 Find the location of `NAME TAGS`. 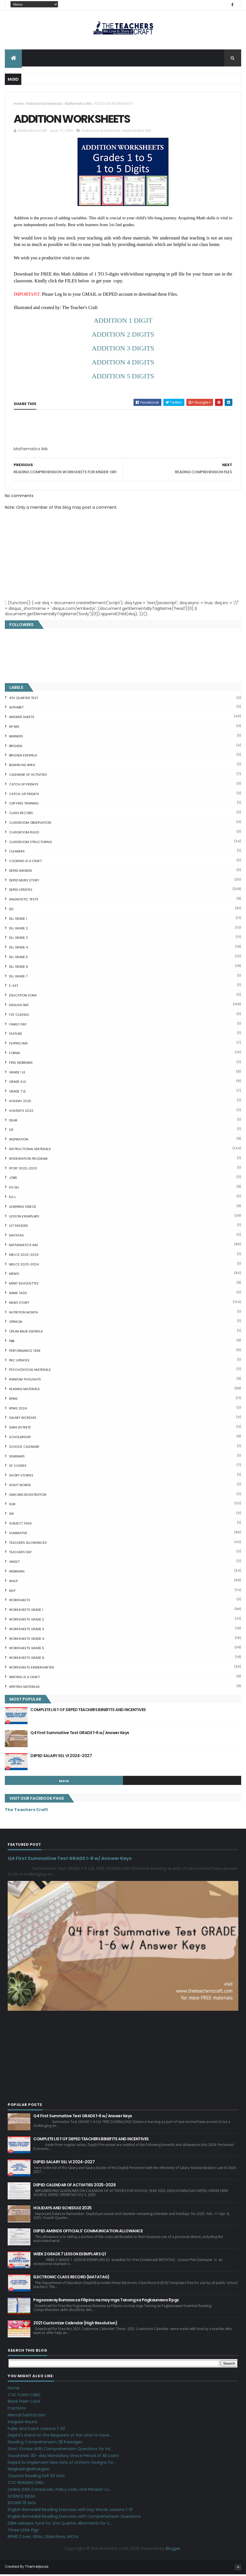

NAME TAGS is located at coordinates (18, 1294).